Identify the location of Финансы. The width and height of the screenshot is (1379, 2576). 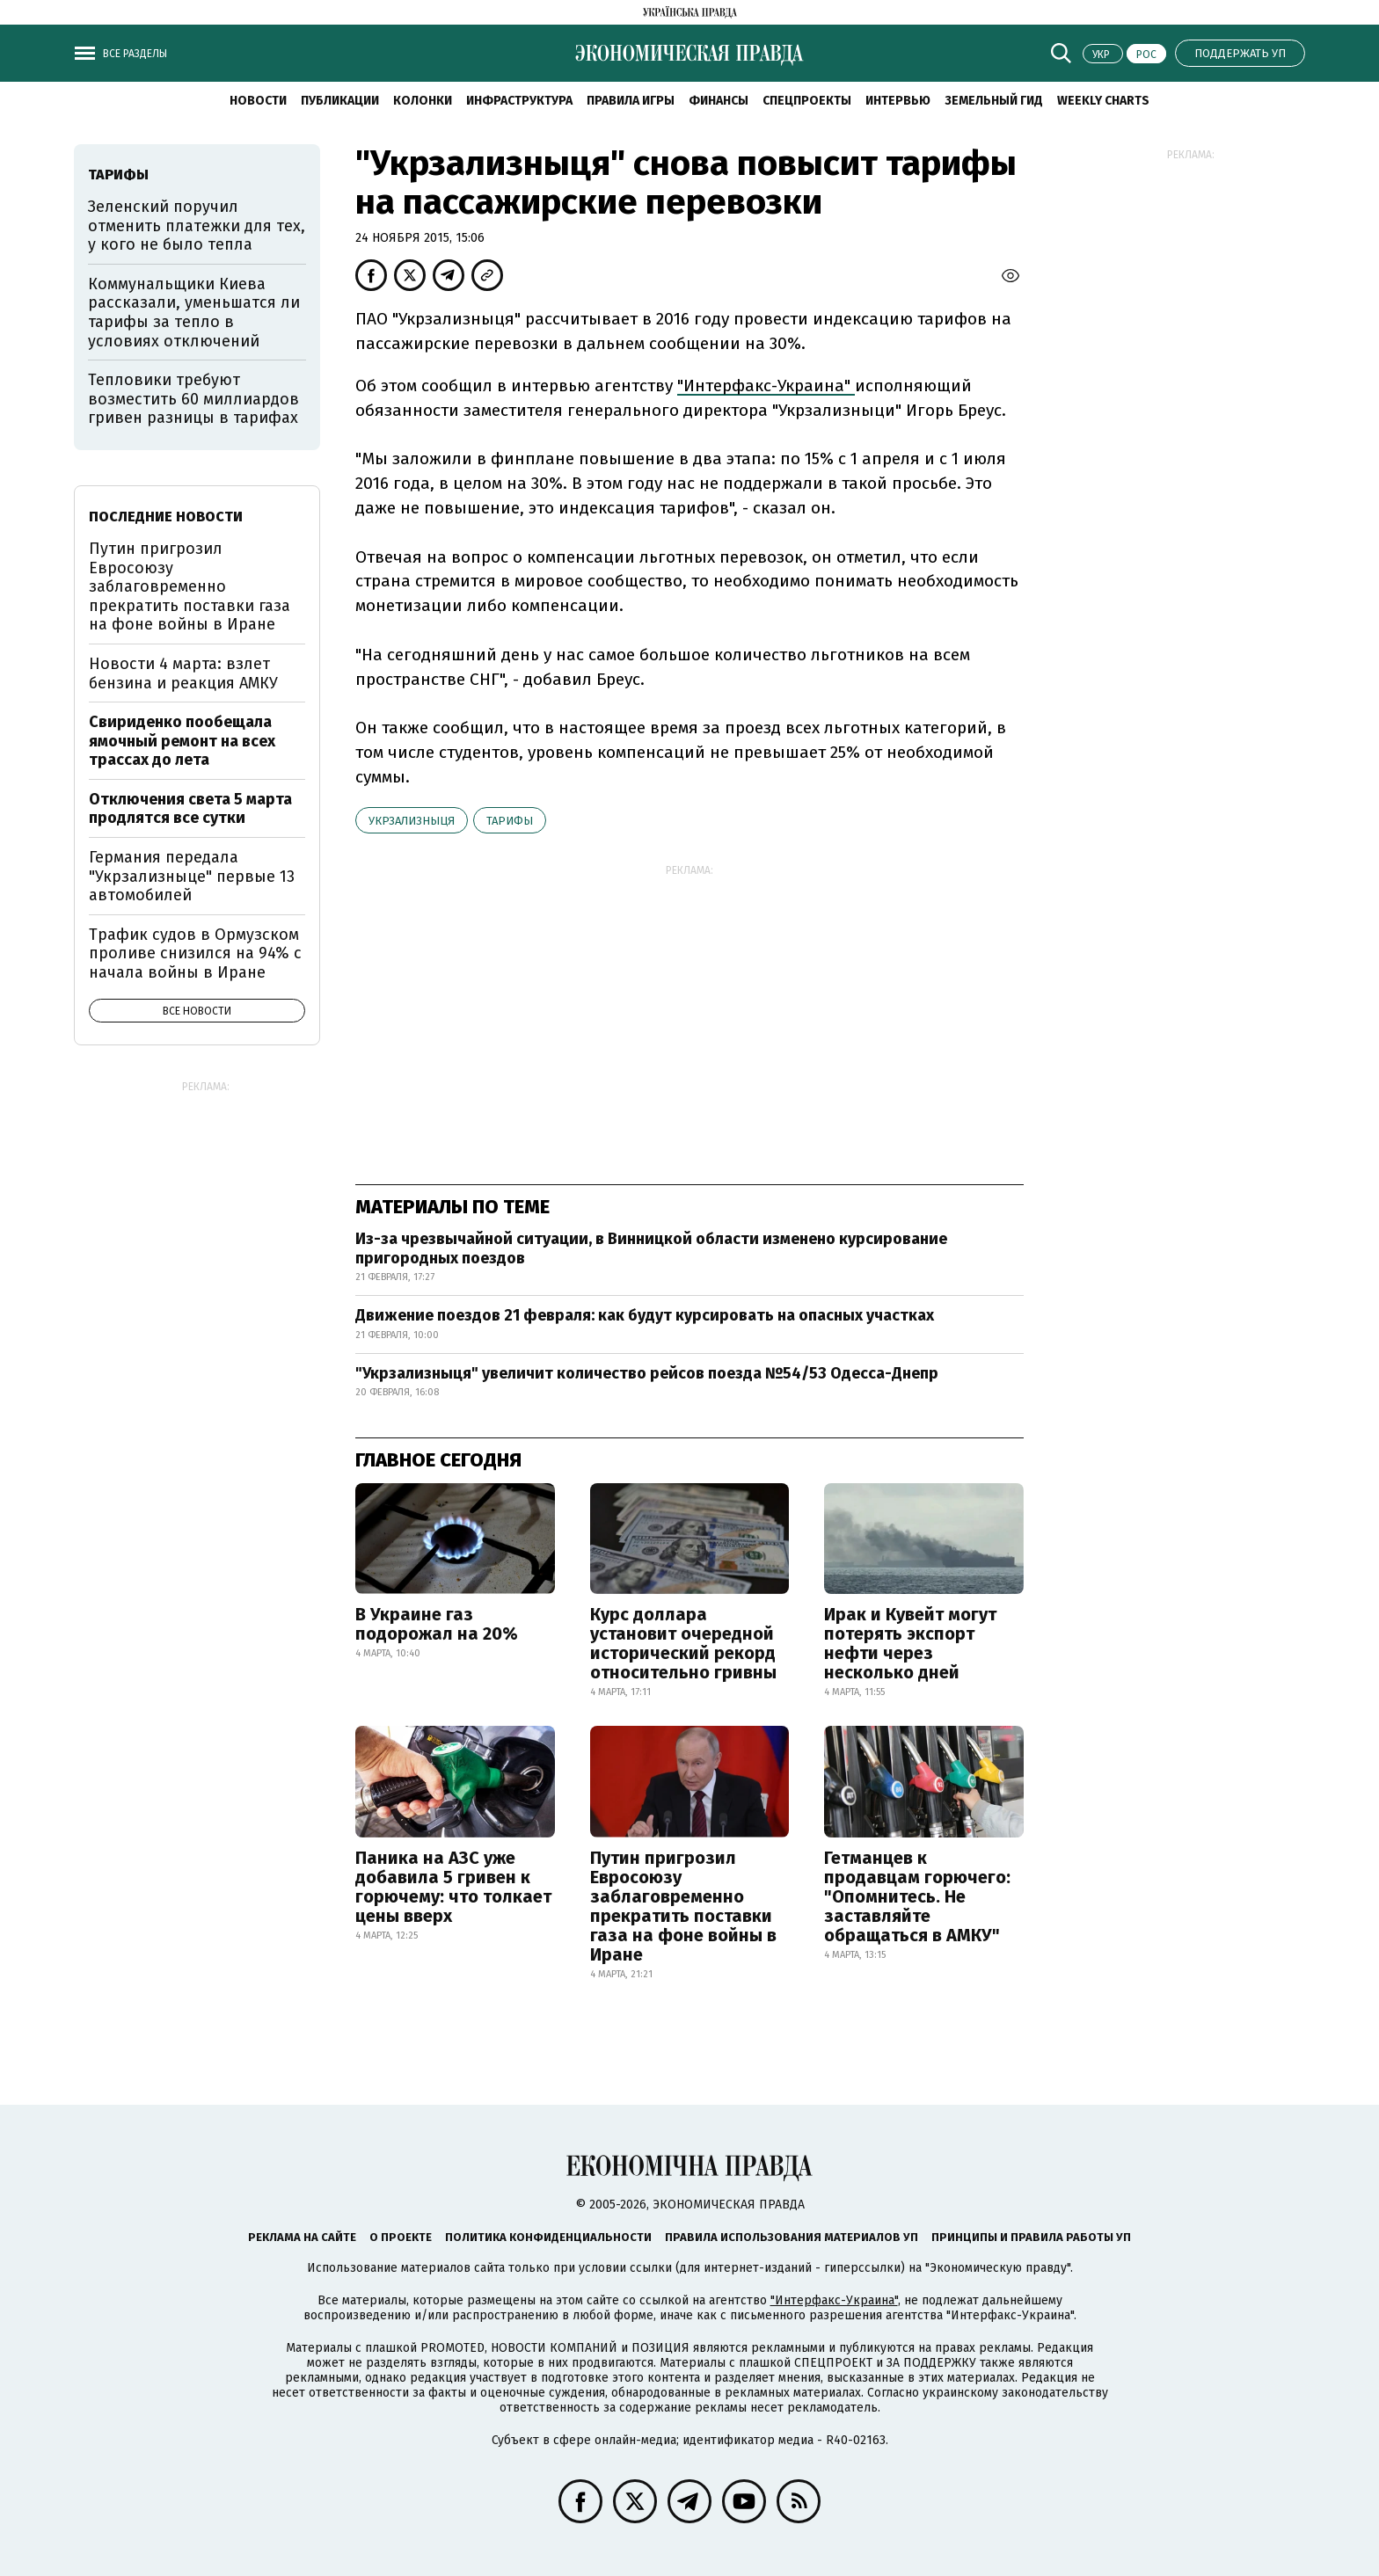
(718, 100).